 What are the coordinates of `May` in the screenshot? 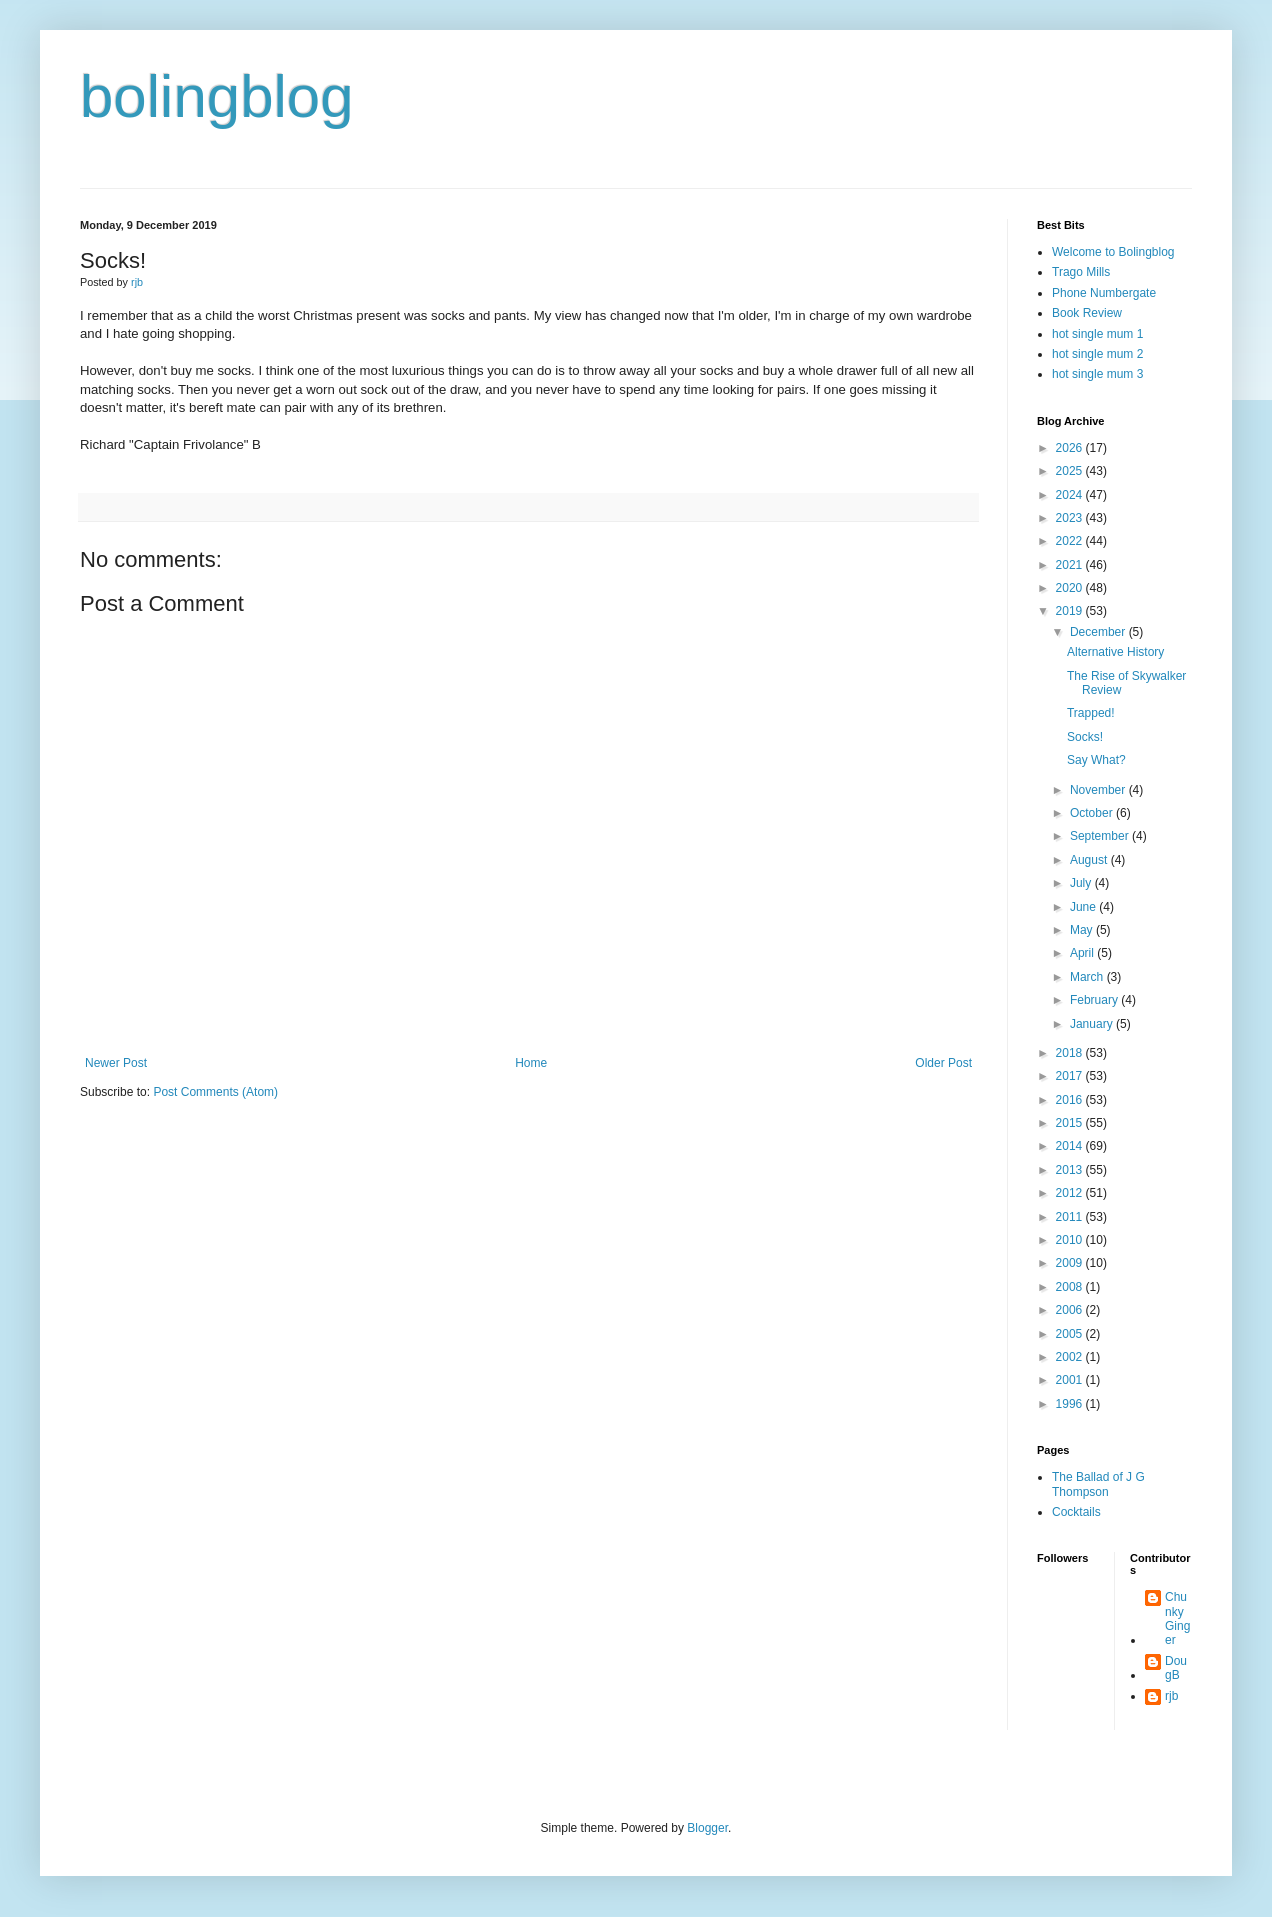 It's located at (1083, 930).